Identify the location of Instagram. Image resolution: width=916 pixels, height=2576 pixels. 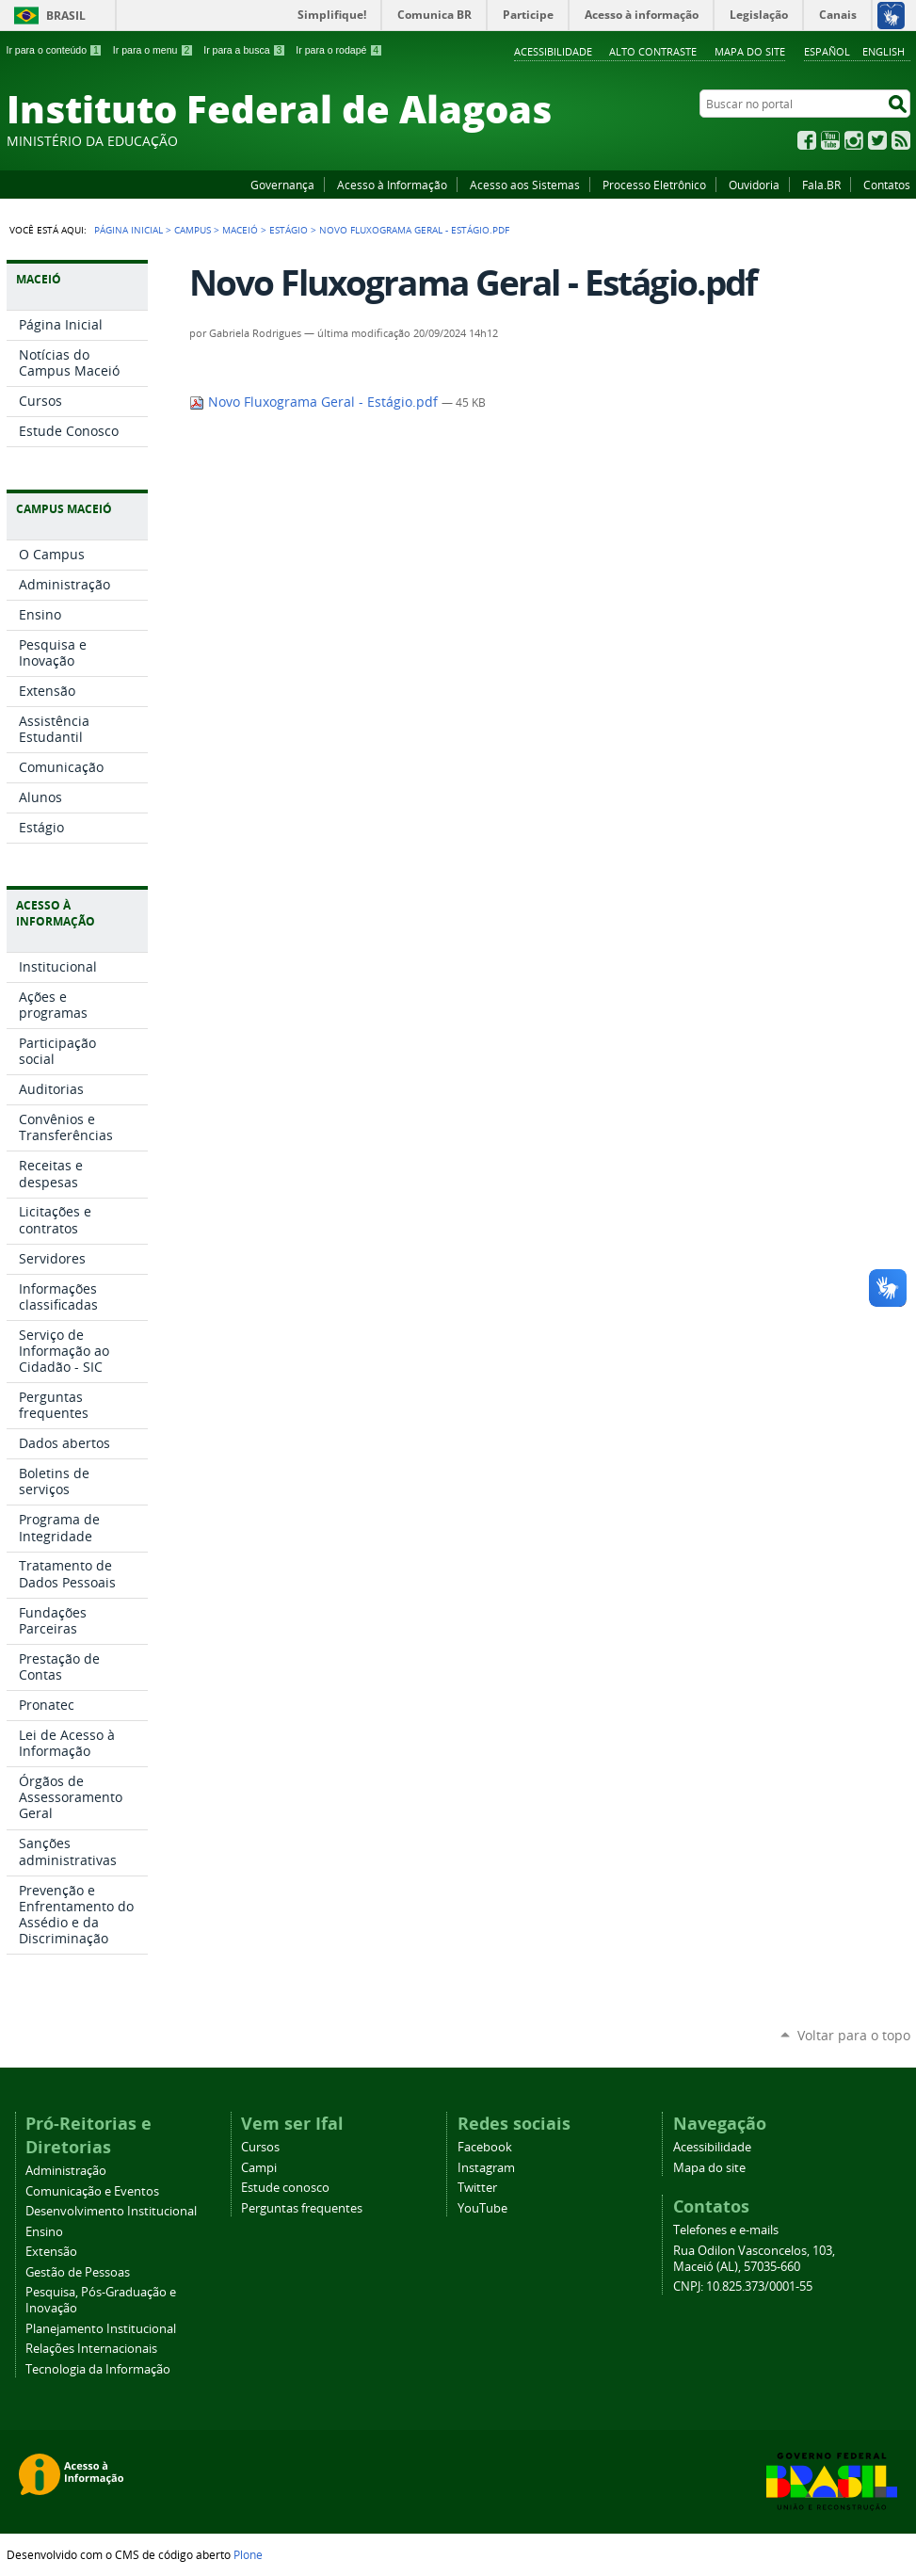
(853, 140).